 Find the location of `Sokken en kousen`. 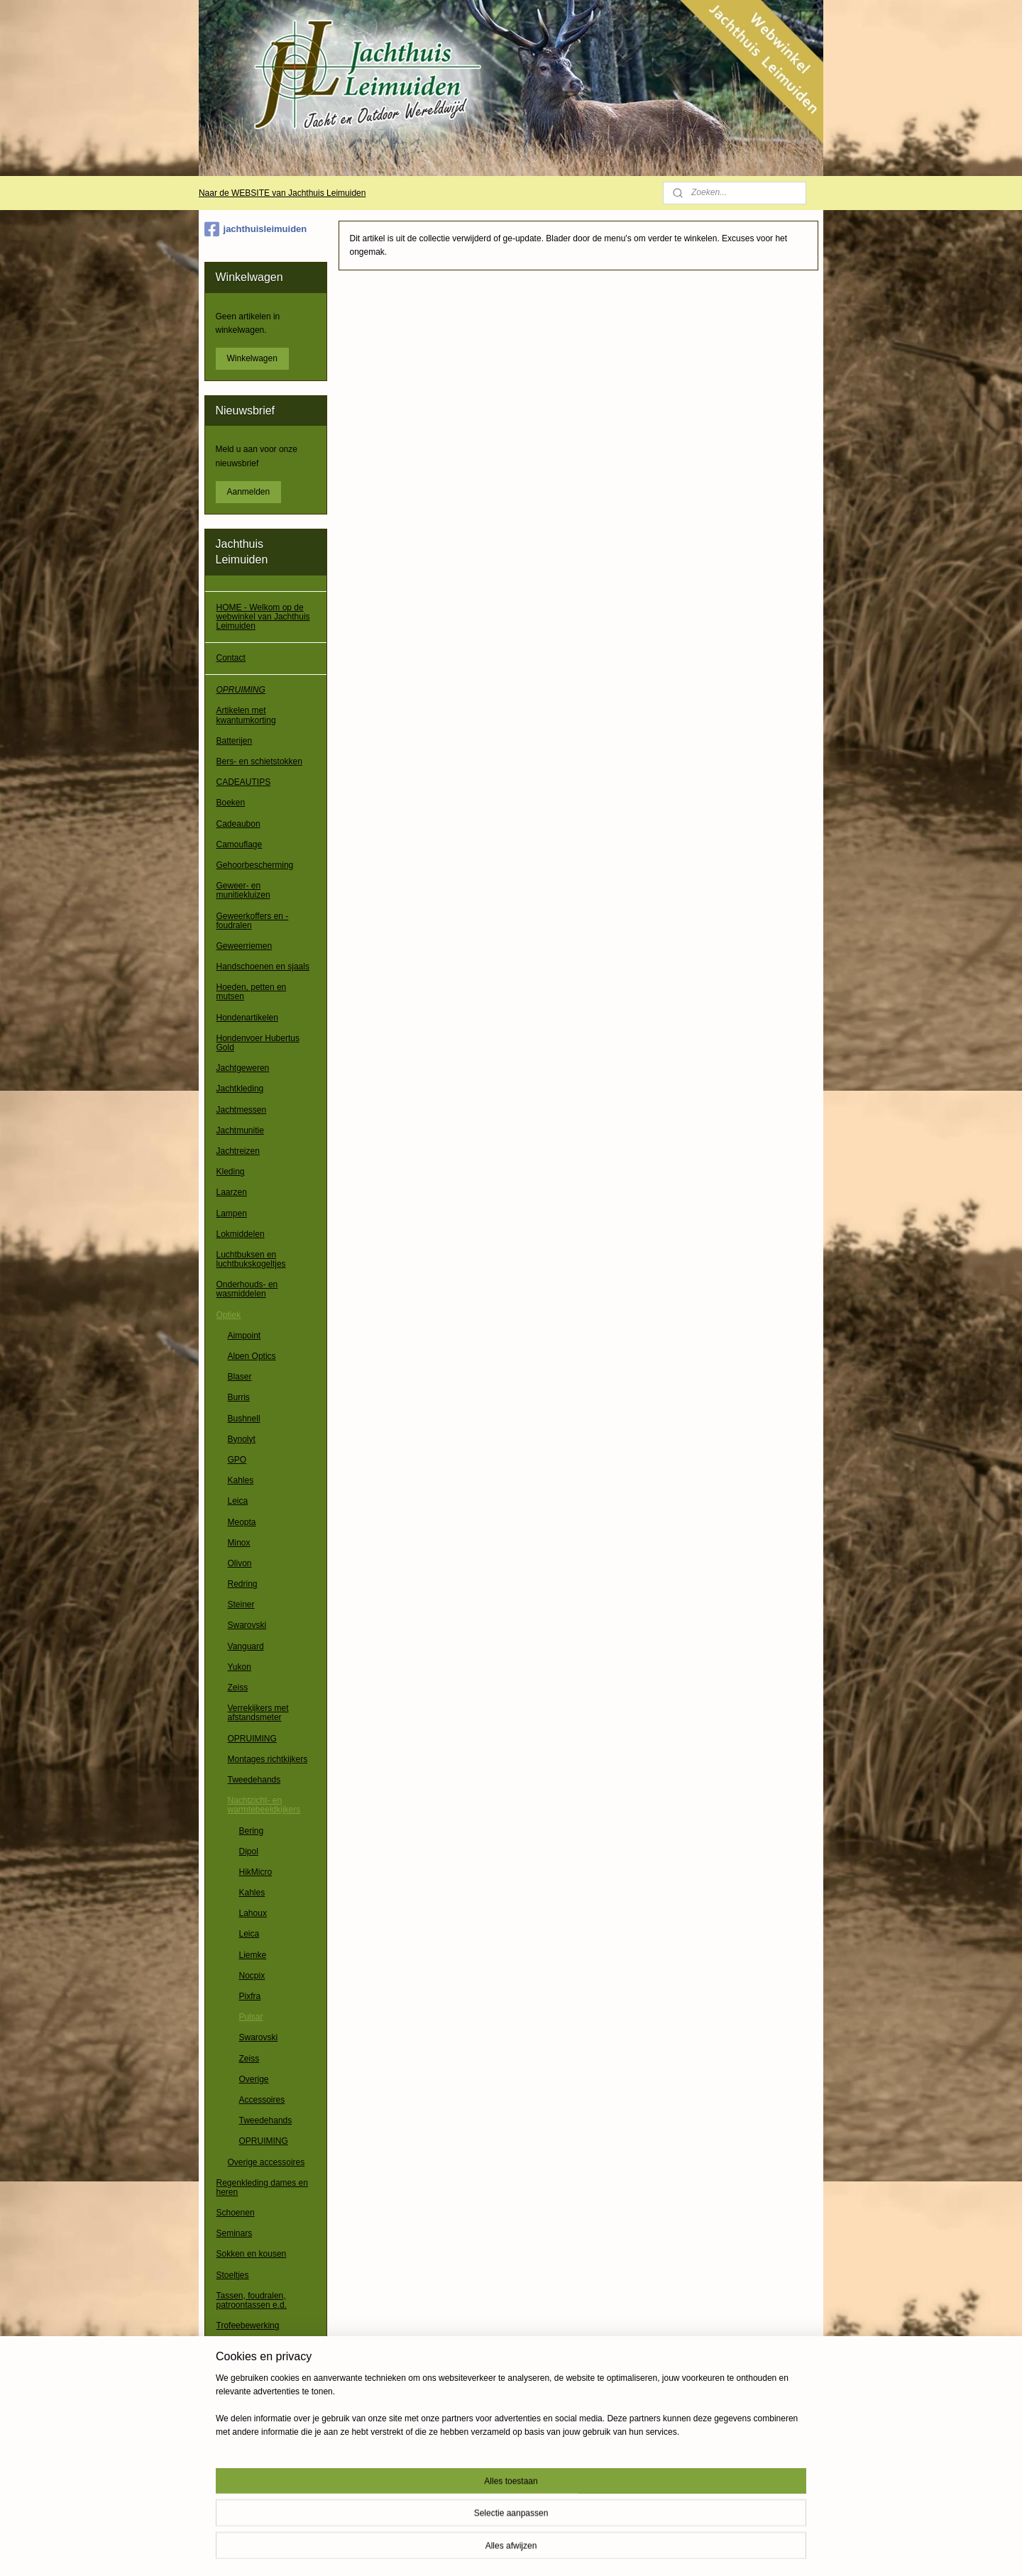

Sokken en kousen is located at coordinates (251, 2254).